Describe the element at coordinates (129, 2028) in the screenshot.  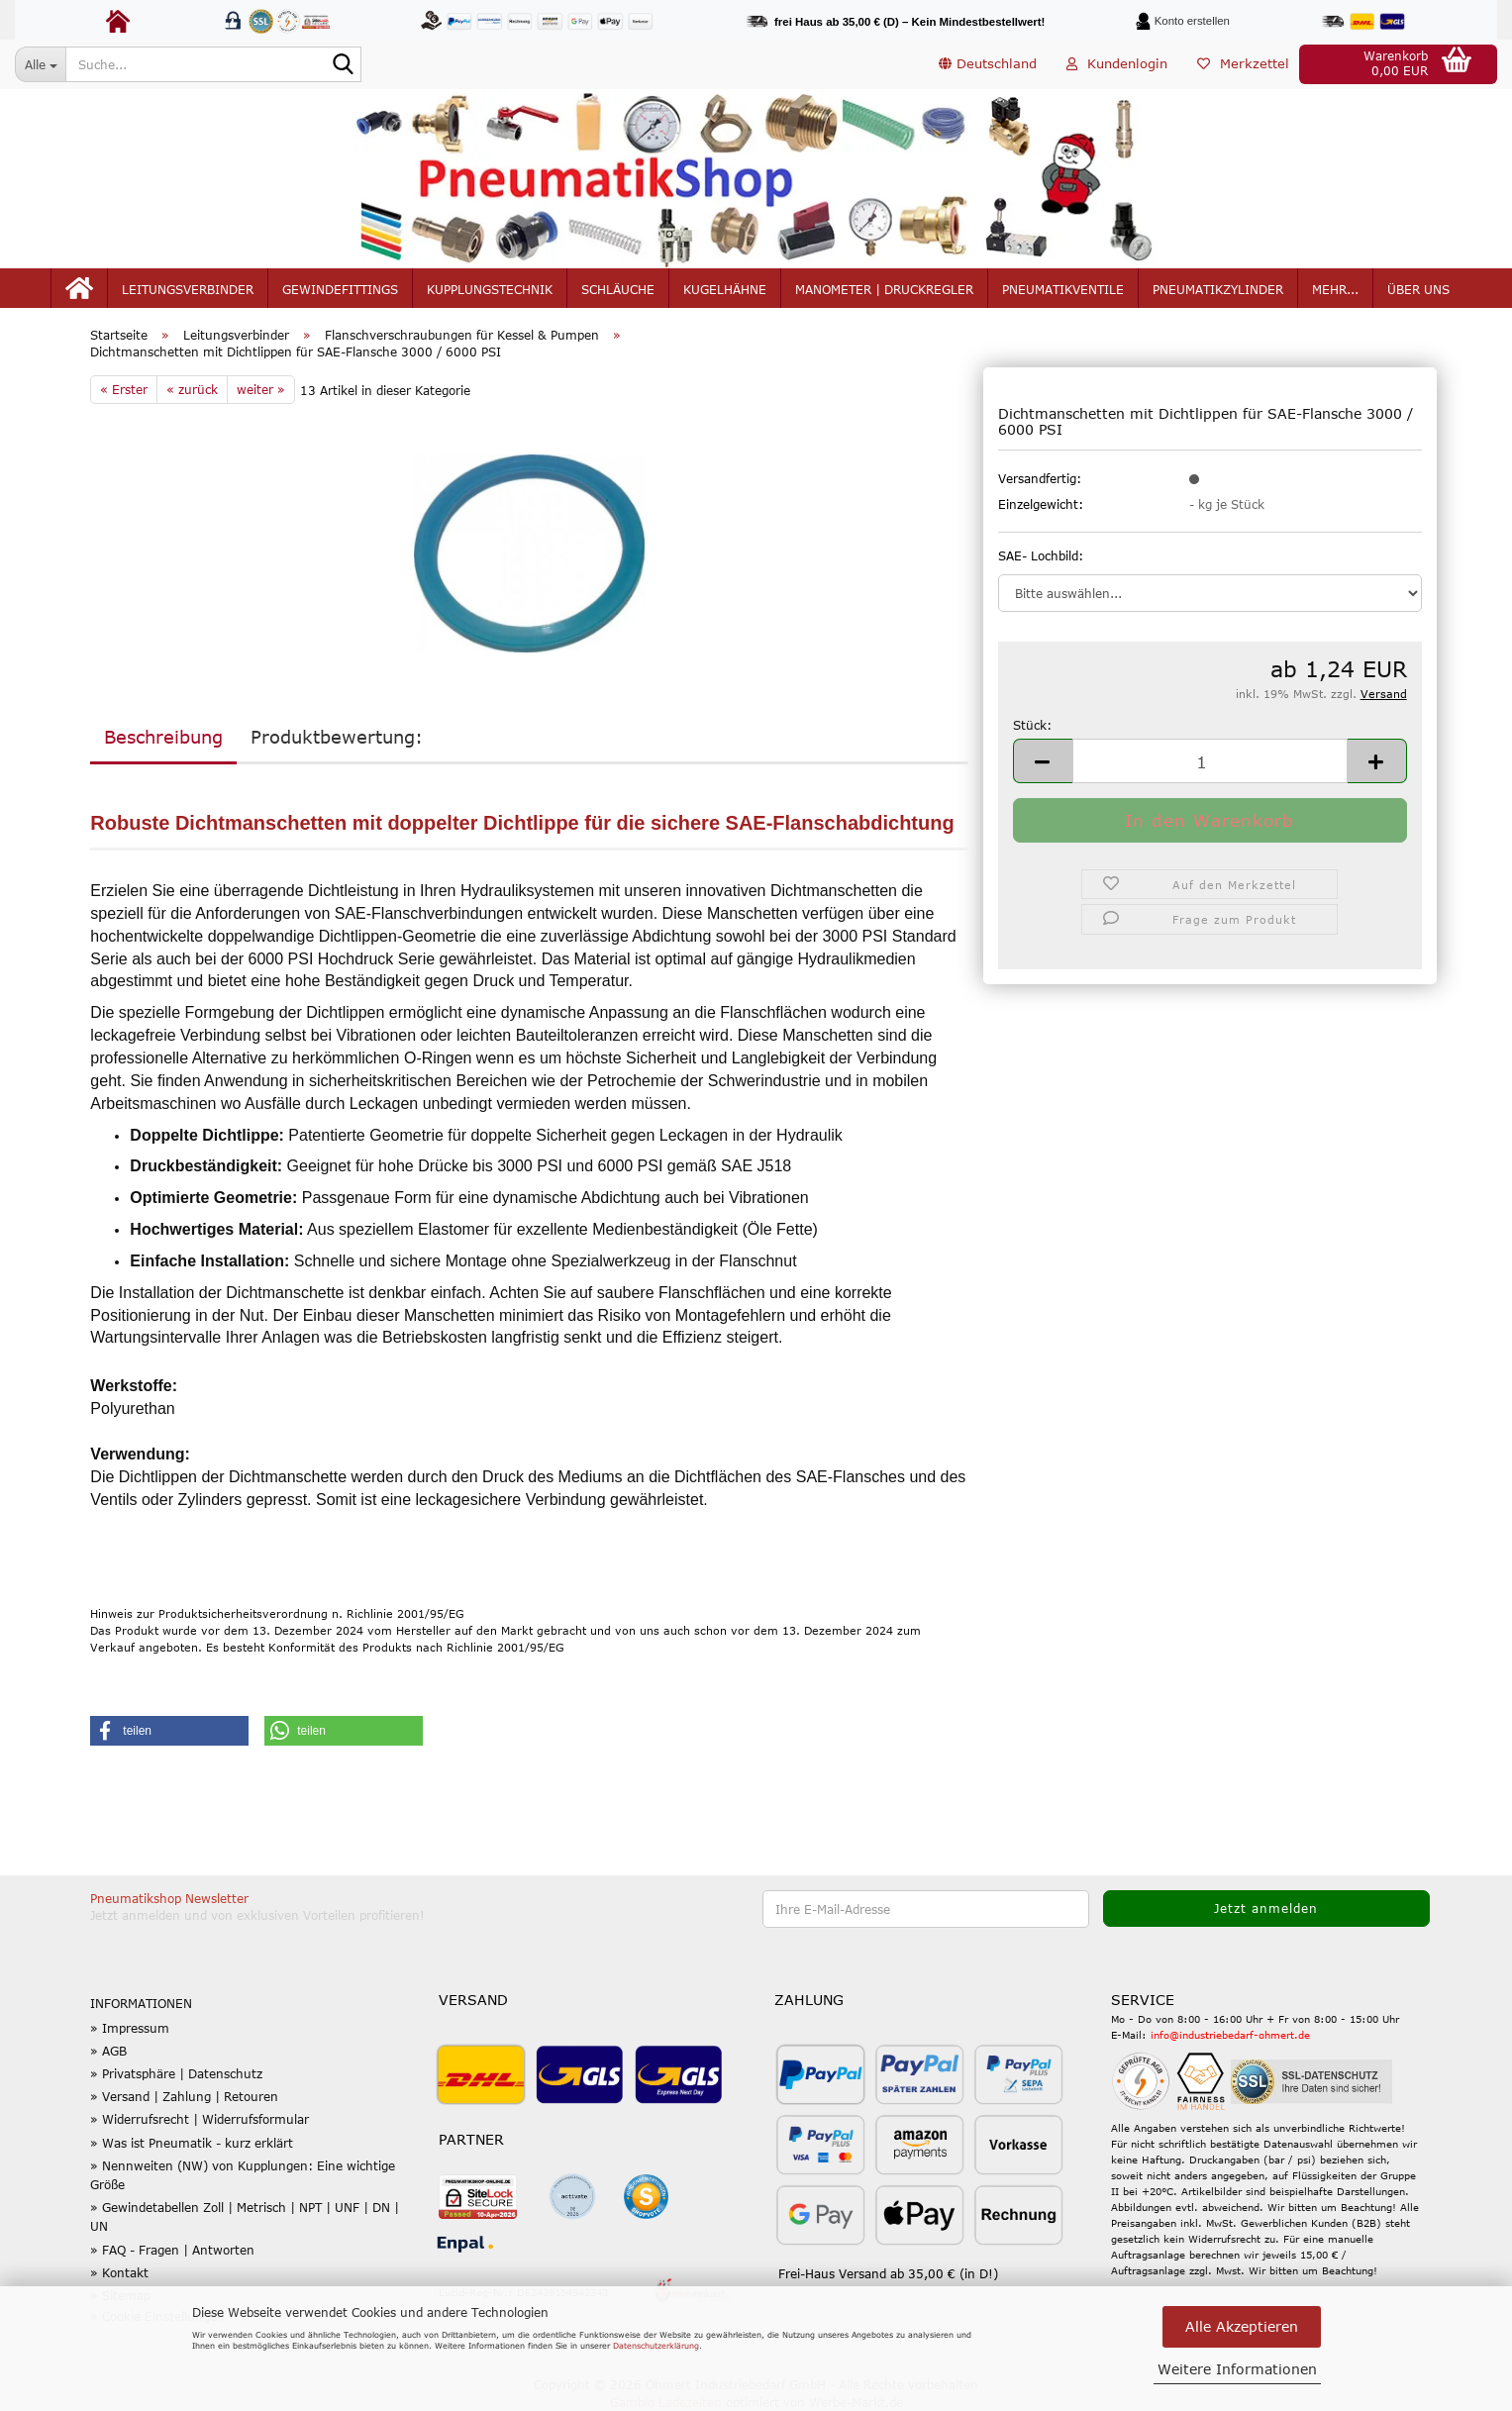
I see `» Impressum` at that location.